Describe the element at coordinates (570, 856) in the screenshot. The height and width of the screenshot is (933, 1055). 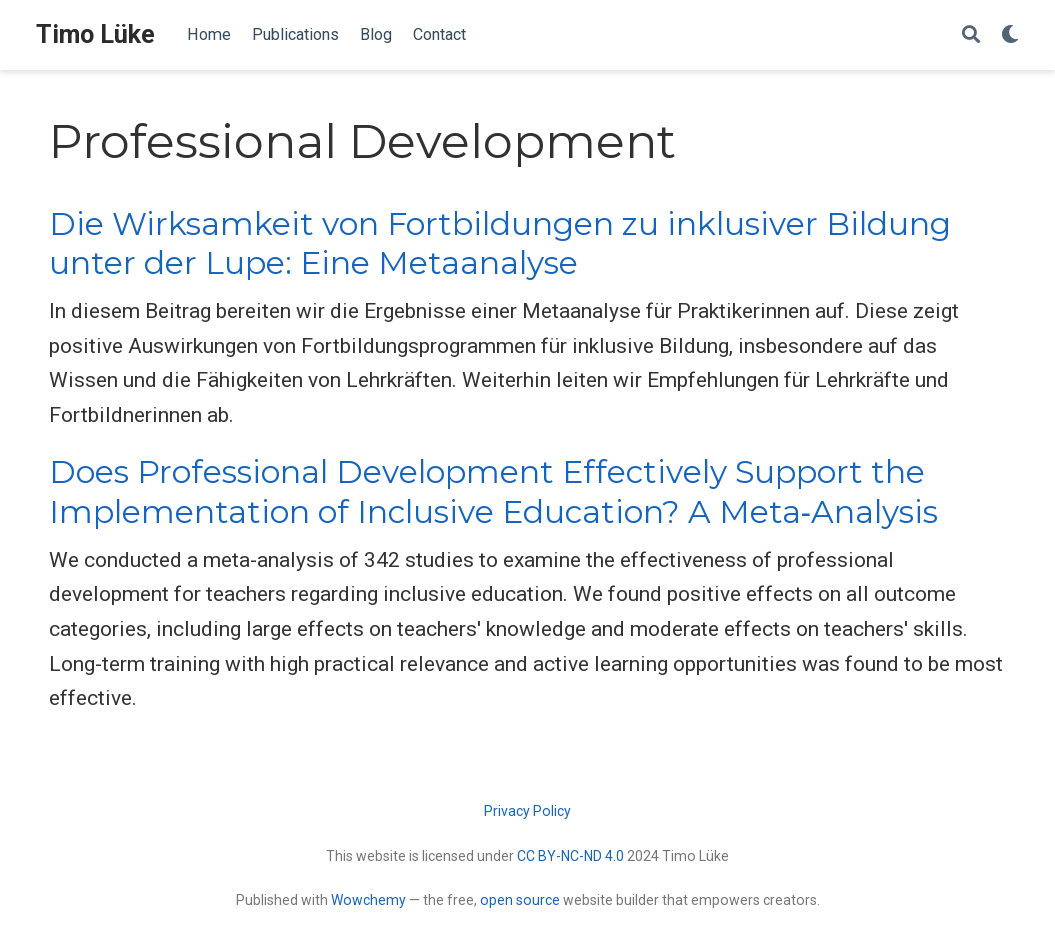
I see `CC BY-NC-ND 4.0` at that location.